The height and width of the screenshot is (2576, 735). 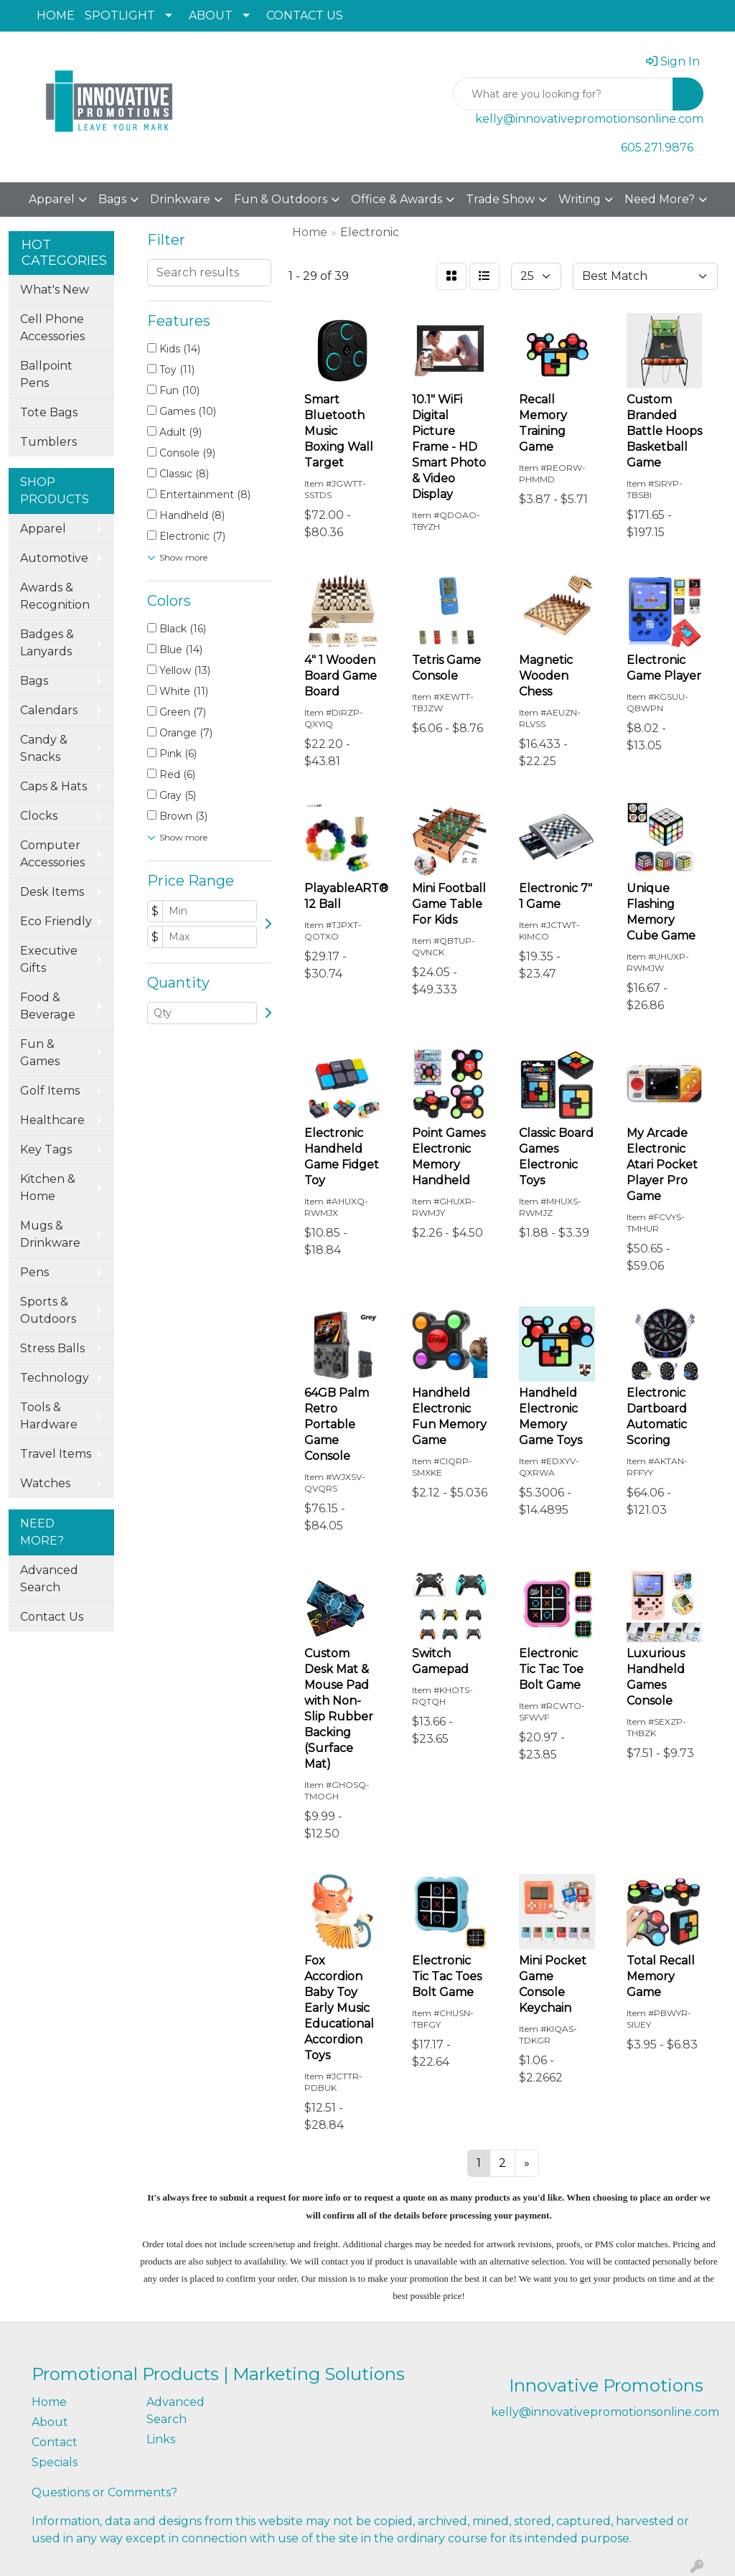 What do you see at coordinates (38, 816) in the screenshot?
I see `Clocks` at bounding box center [38, 816].